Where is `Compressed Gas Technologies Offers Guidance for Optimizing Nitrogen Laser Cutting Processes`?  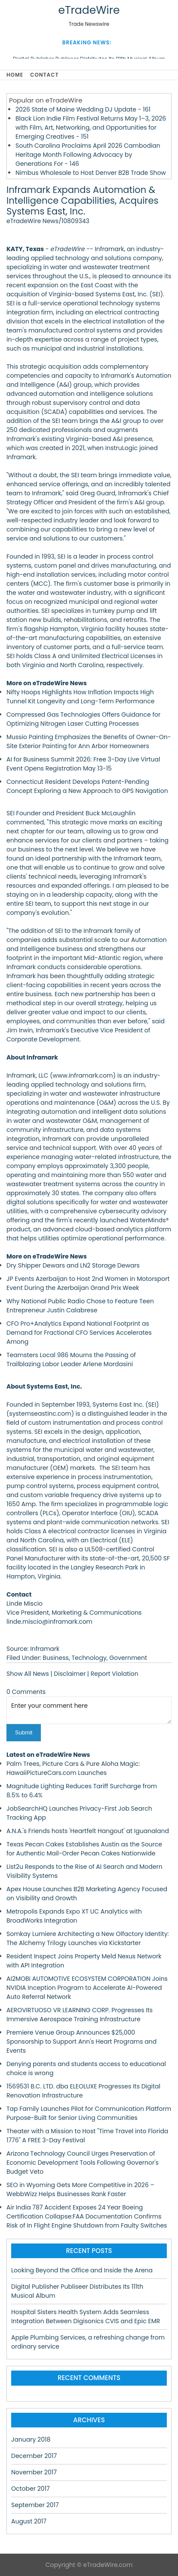 Compressed Gas Technologies Offers Guidance for Optimizing Nitrogen Laser Cutting Processes is located at coordinates (83, 719).